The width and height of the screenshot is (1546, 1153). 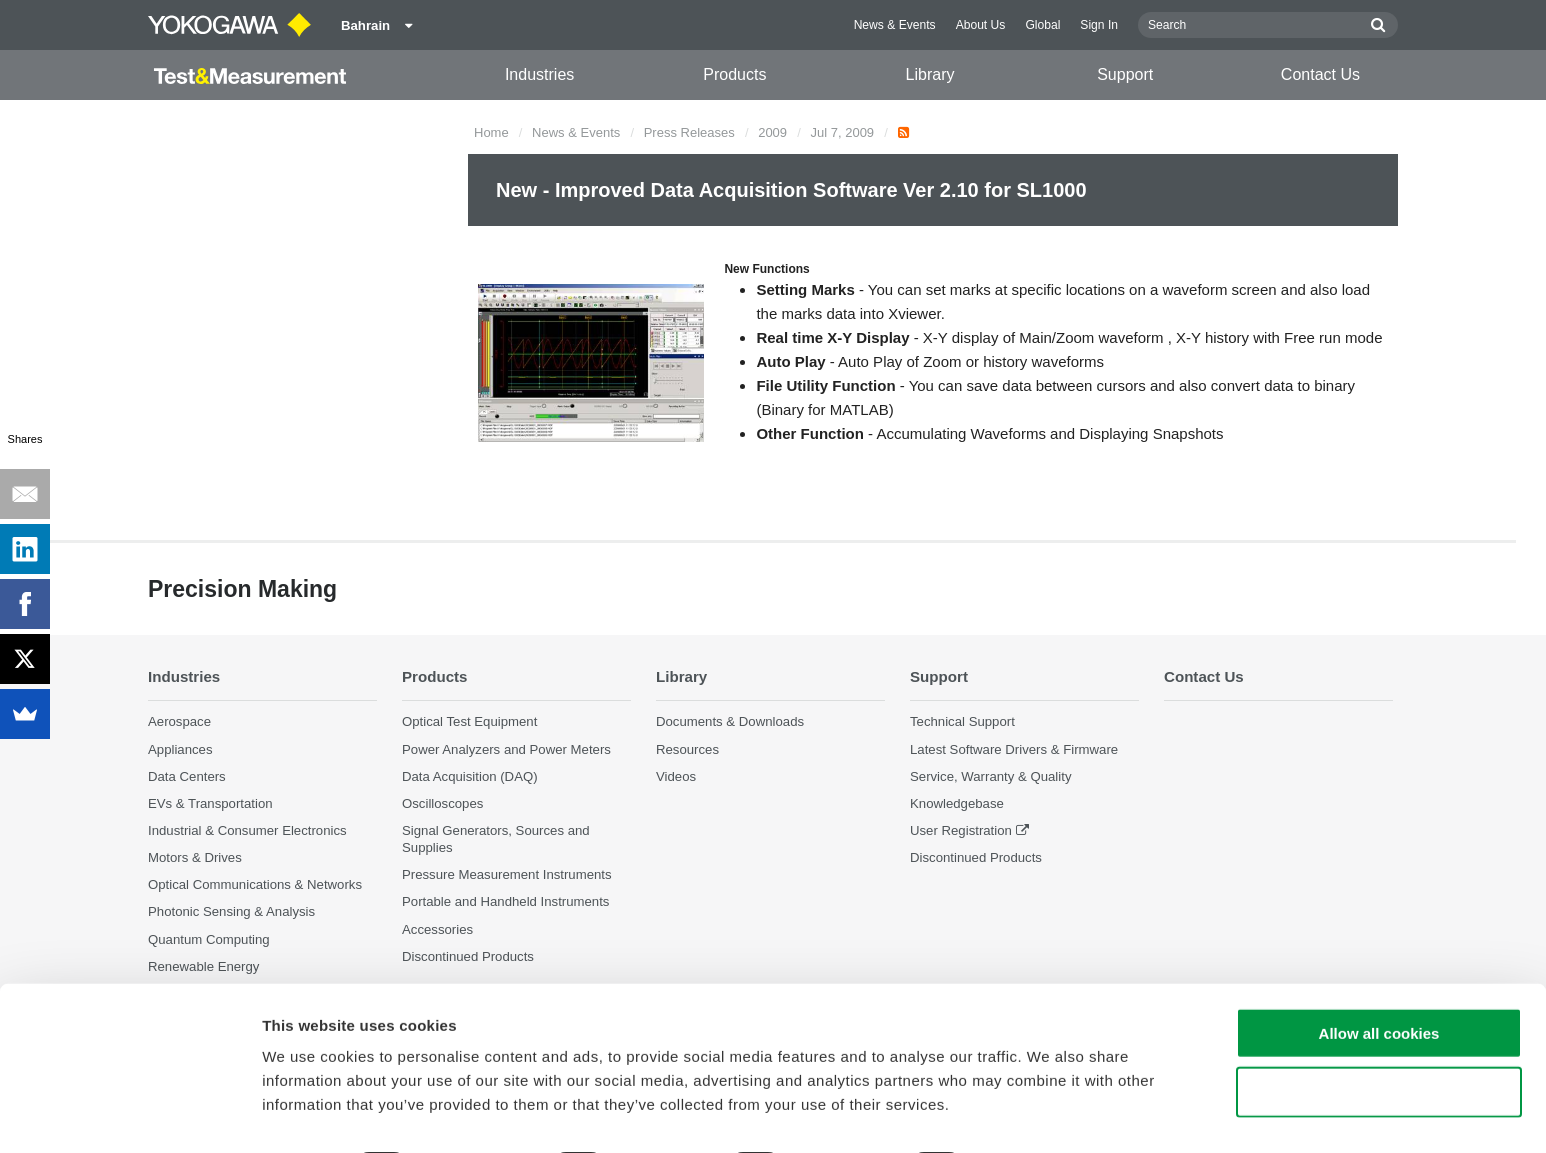 What do you see at coordinates (507, 875) in the screenshot?
I see `Pressure Measurement Instruments` at bounding box center [507, 875].